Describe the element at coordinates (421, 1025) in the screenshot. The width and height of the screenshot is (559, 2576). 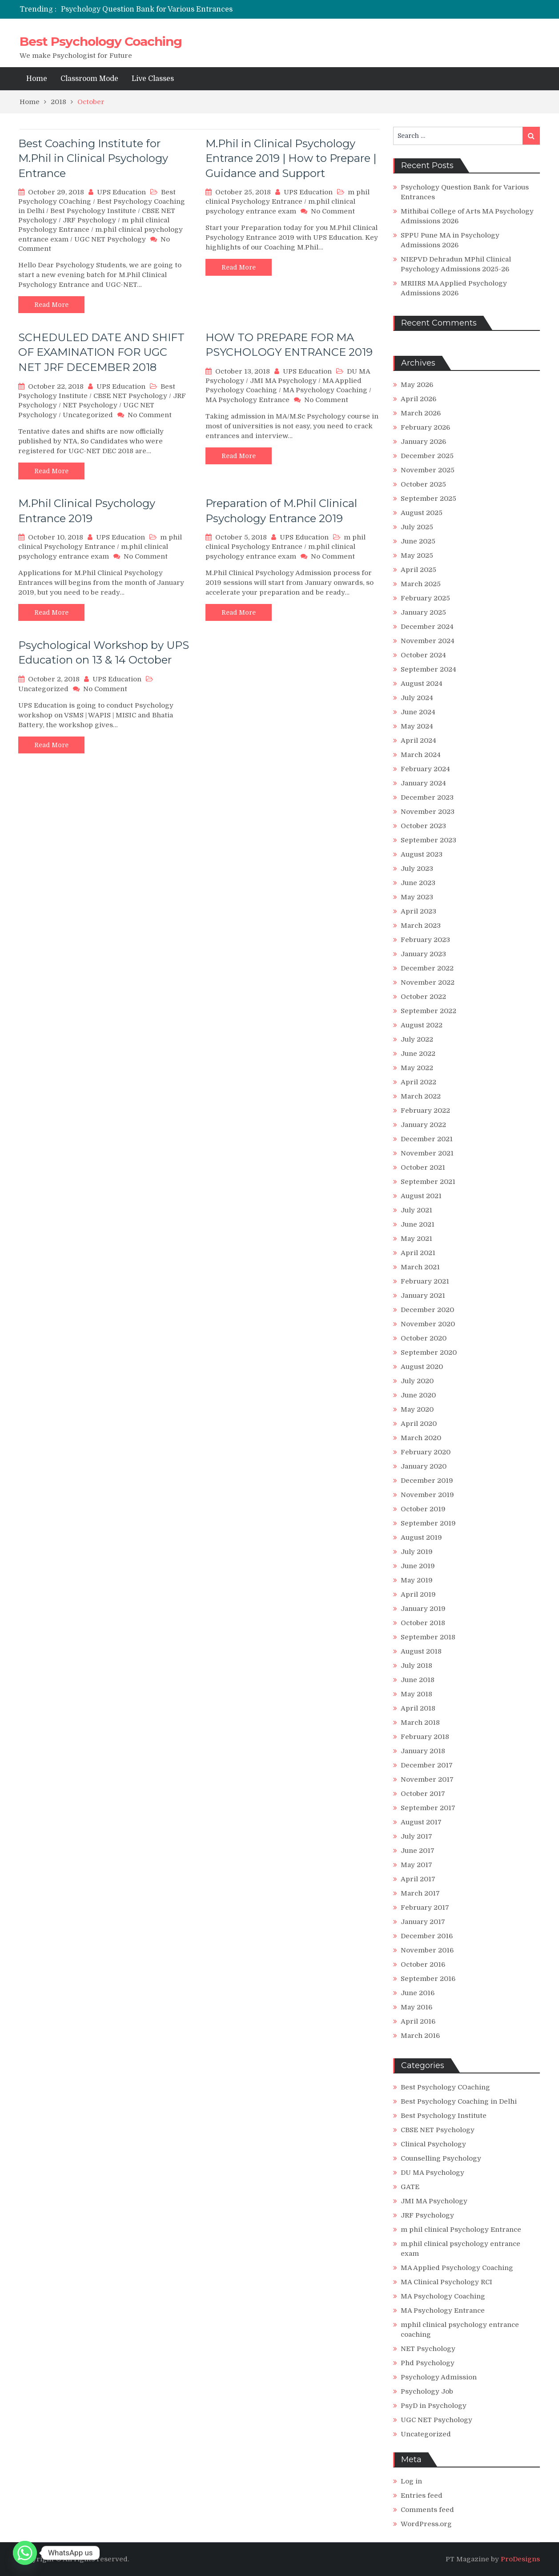
I see `August 2022` at that location.